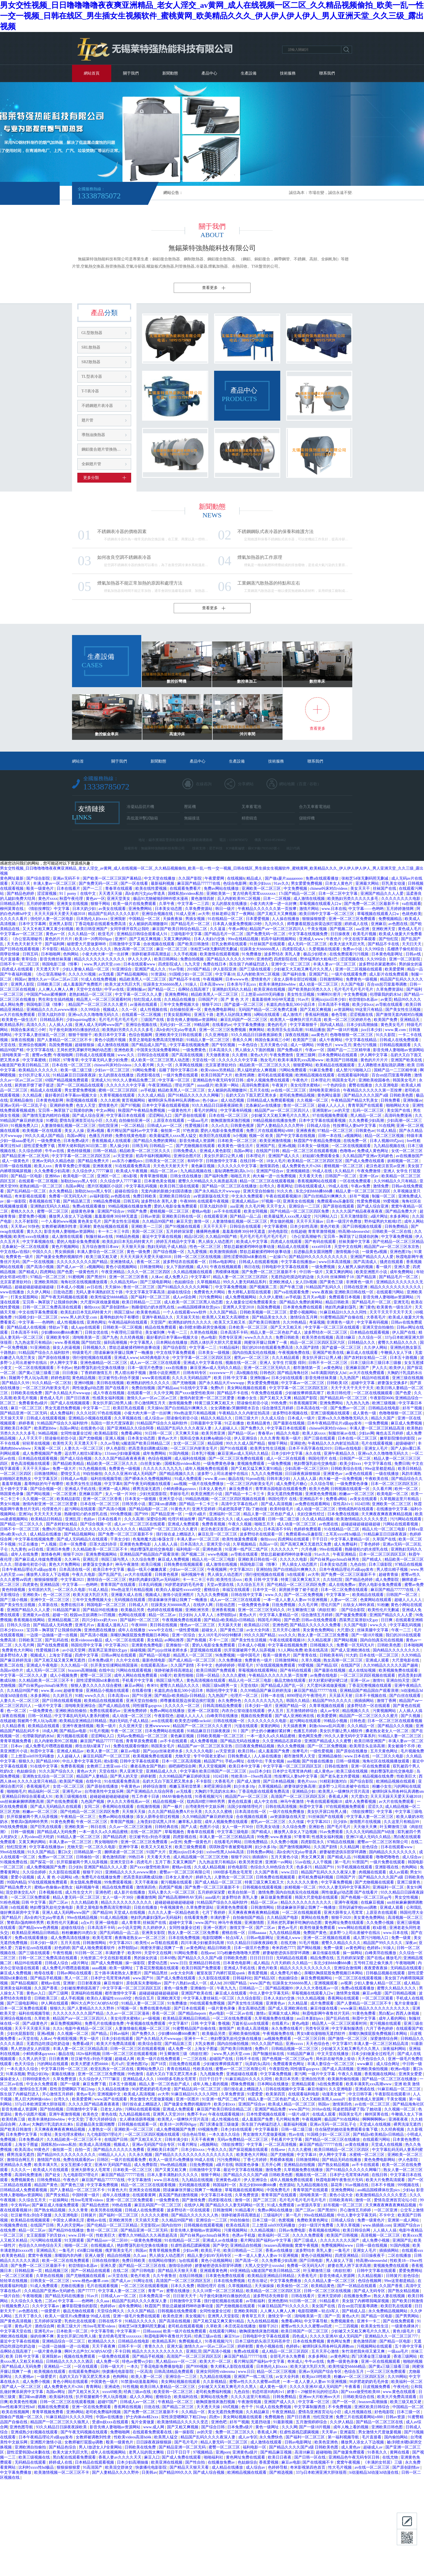  I want to click on 熟女人妻一区二区三区免费看, so click(324, 1635).